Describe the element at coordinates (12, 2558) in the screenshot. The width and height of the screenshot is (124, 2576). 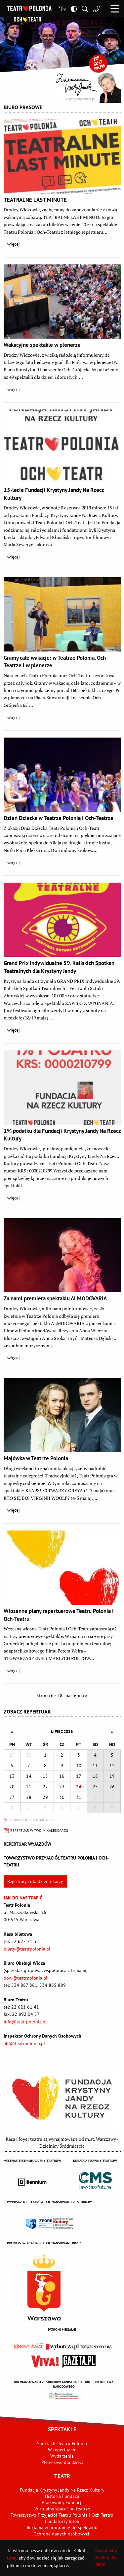
I see `tutaj` at that location.